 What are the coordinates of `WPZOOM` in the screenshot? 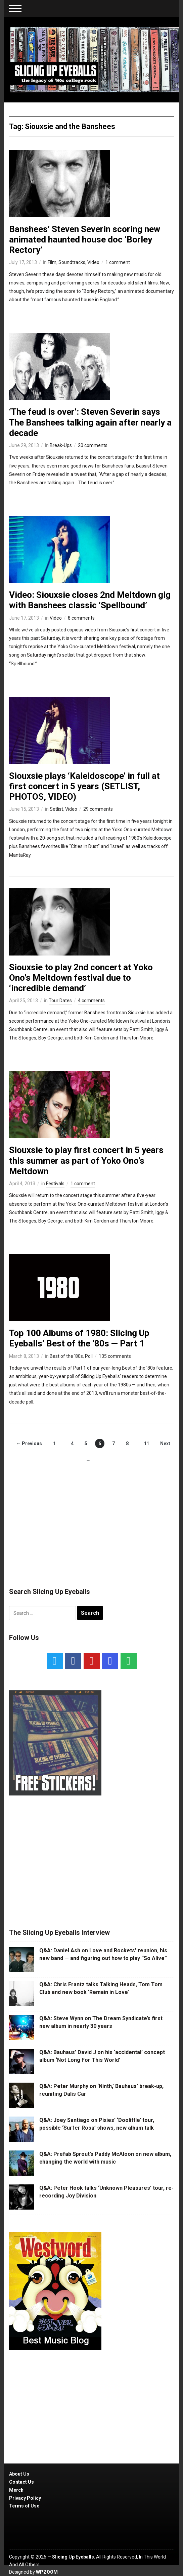 It's located at (47, 2572).